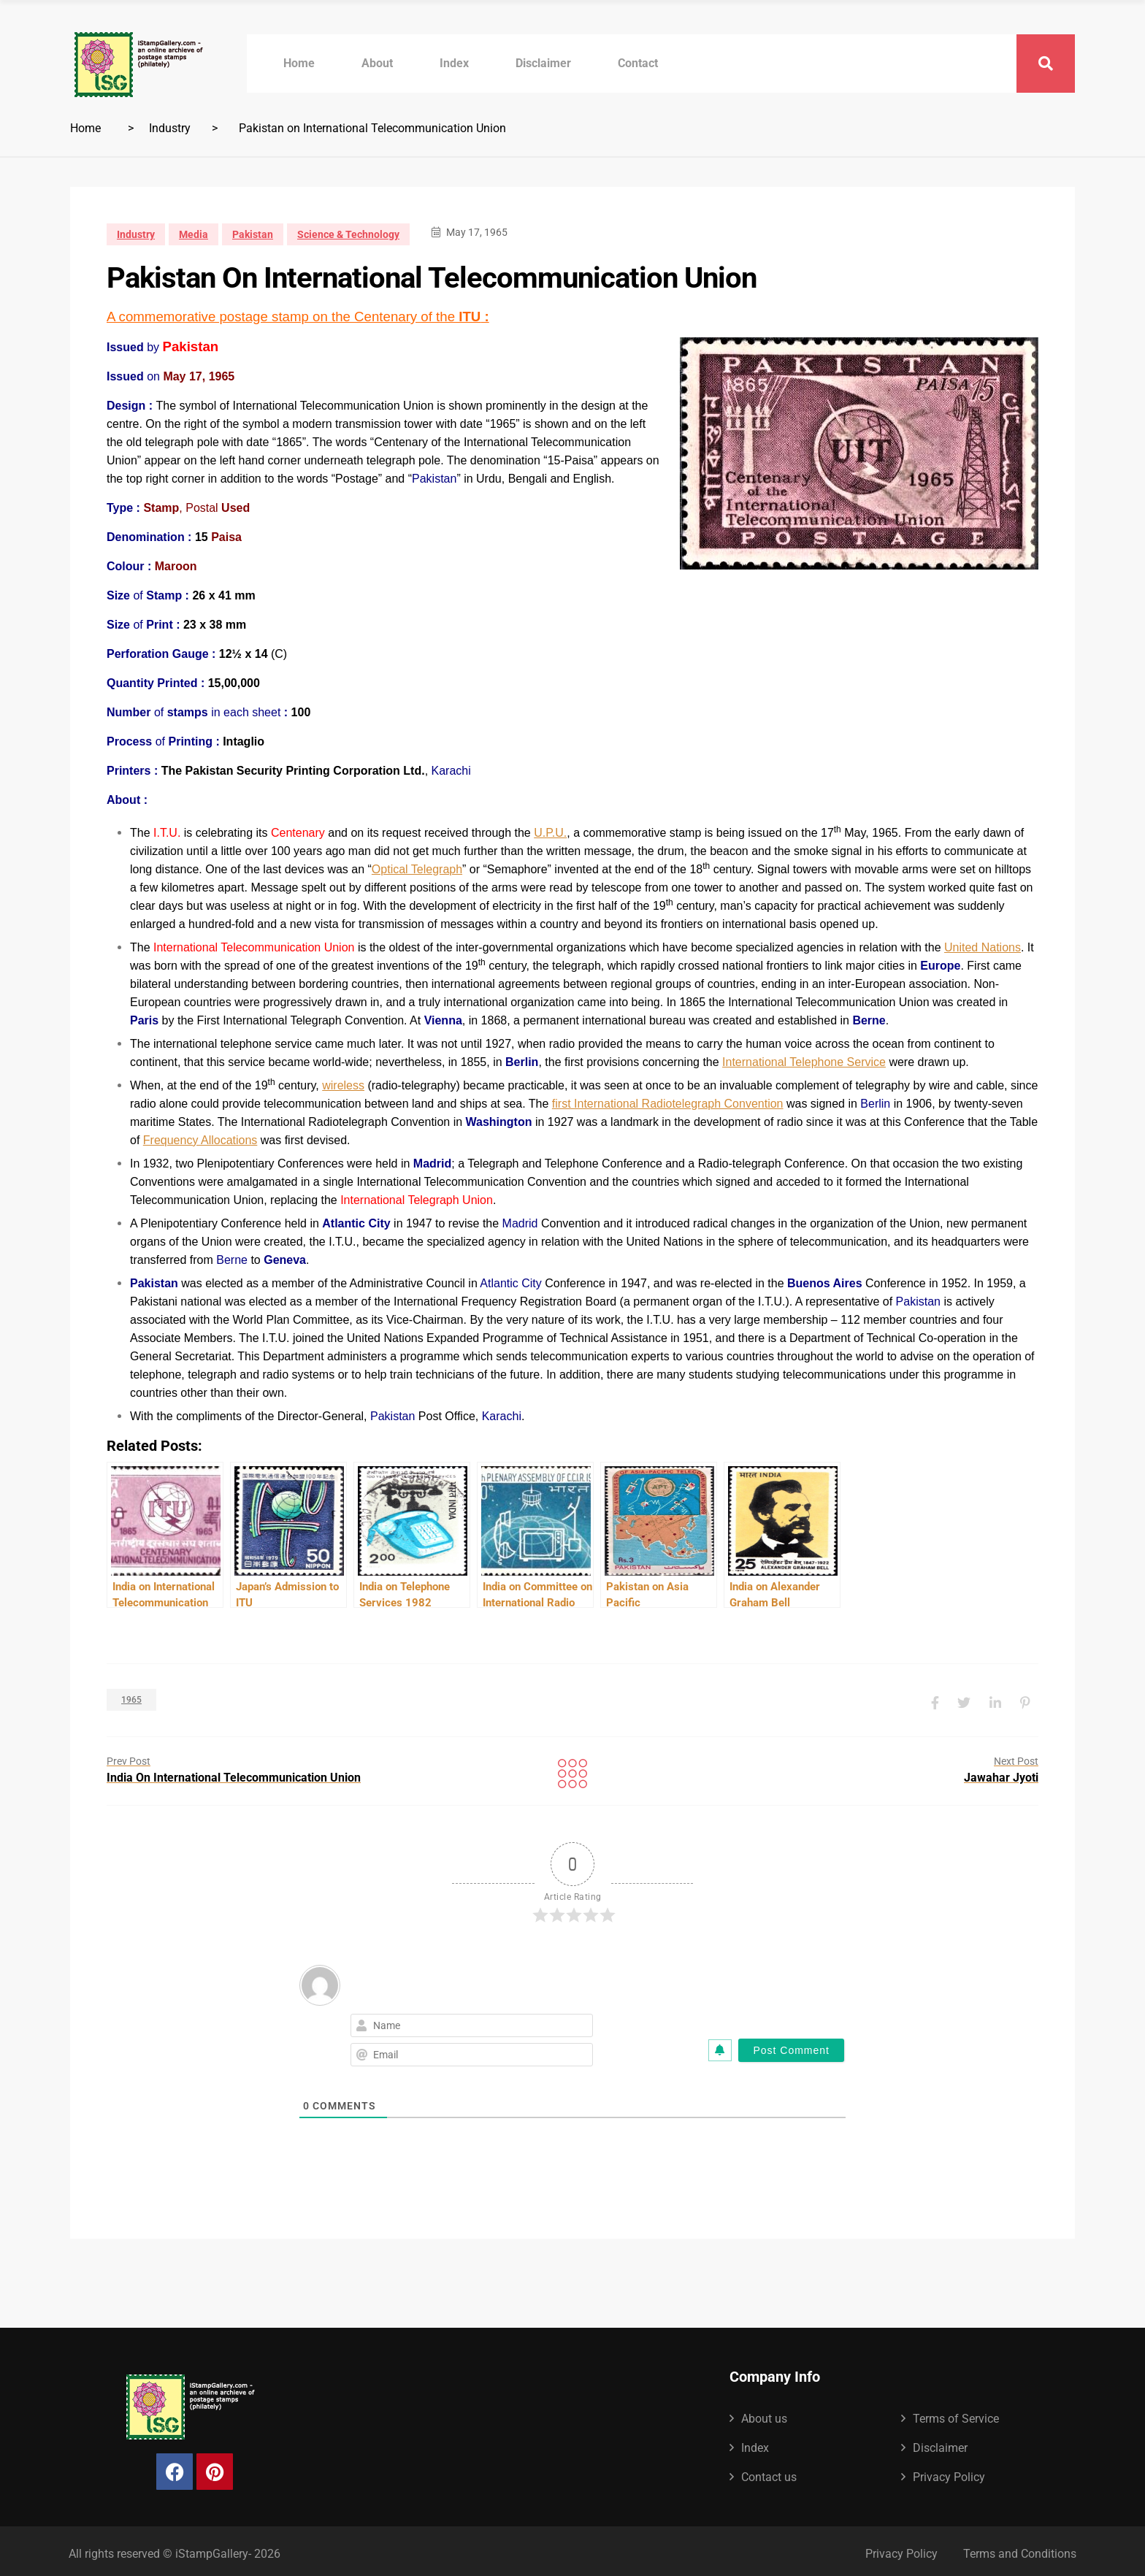  What do you see at coordinates (804, 1062) in the screenshot?
I see `International Telephone Service` at bounding box center [804, 1062].